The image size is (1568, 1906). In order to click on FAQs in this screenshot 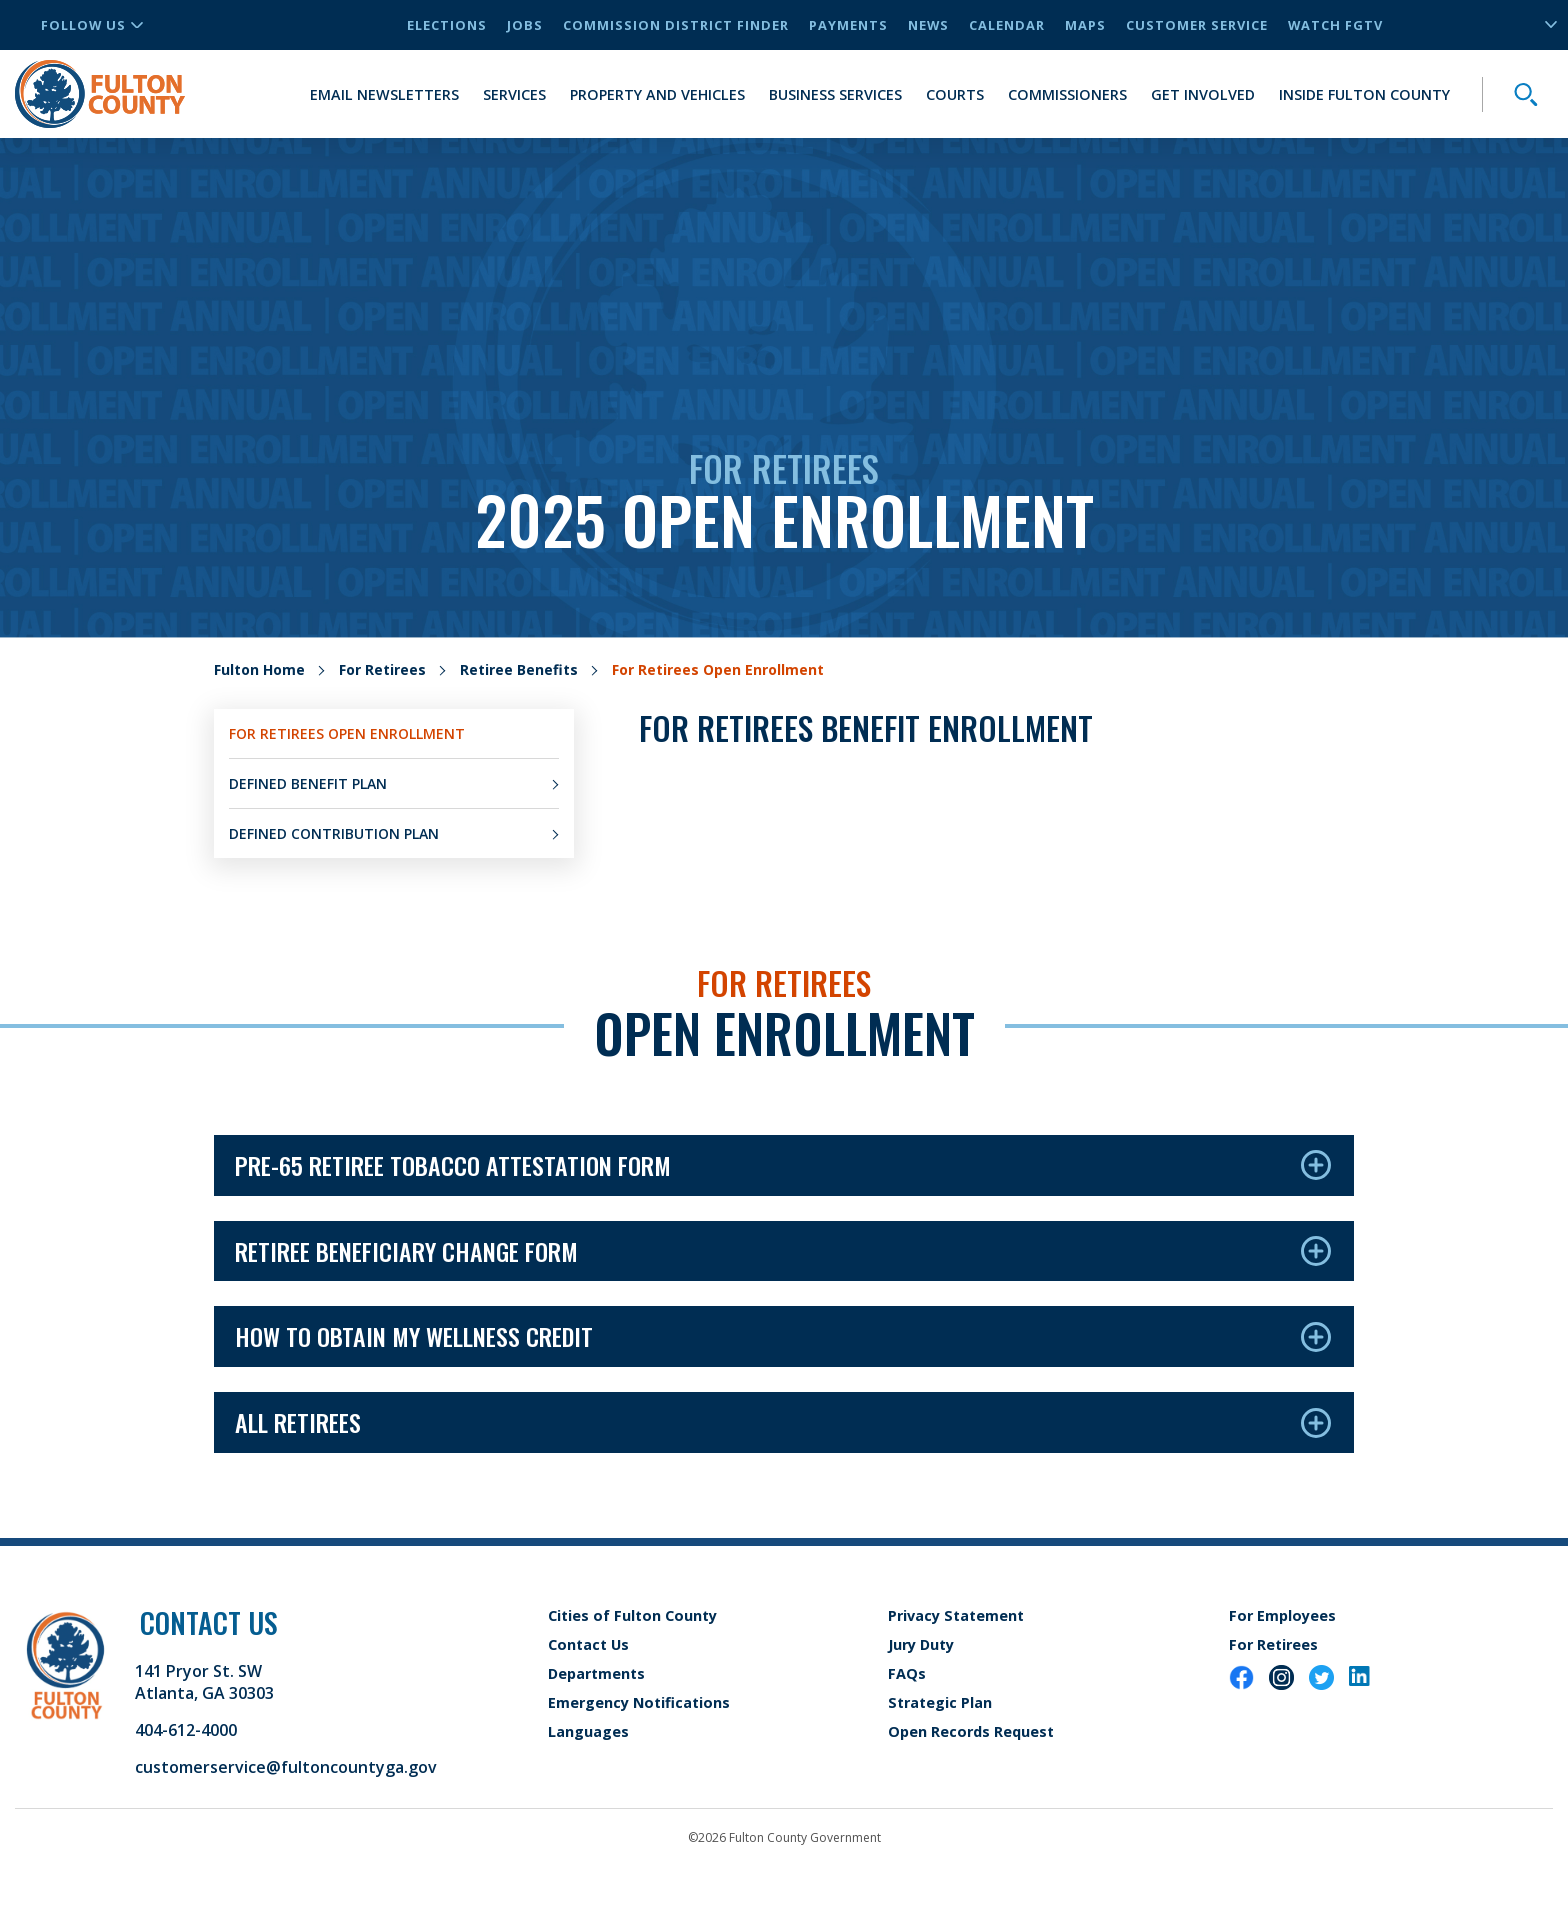, I will do `click(907, 1673)`.